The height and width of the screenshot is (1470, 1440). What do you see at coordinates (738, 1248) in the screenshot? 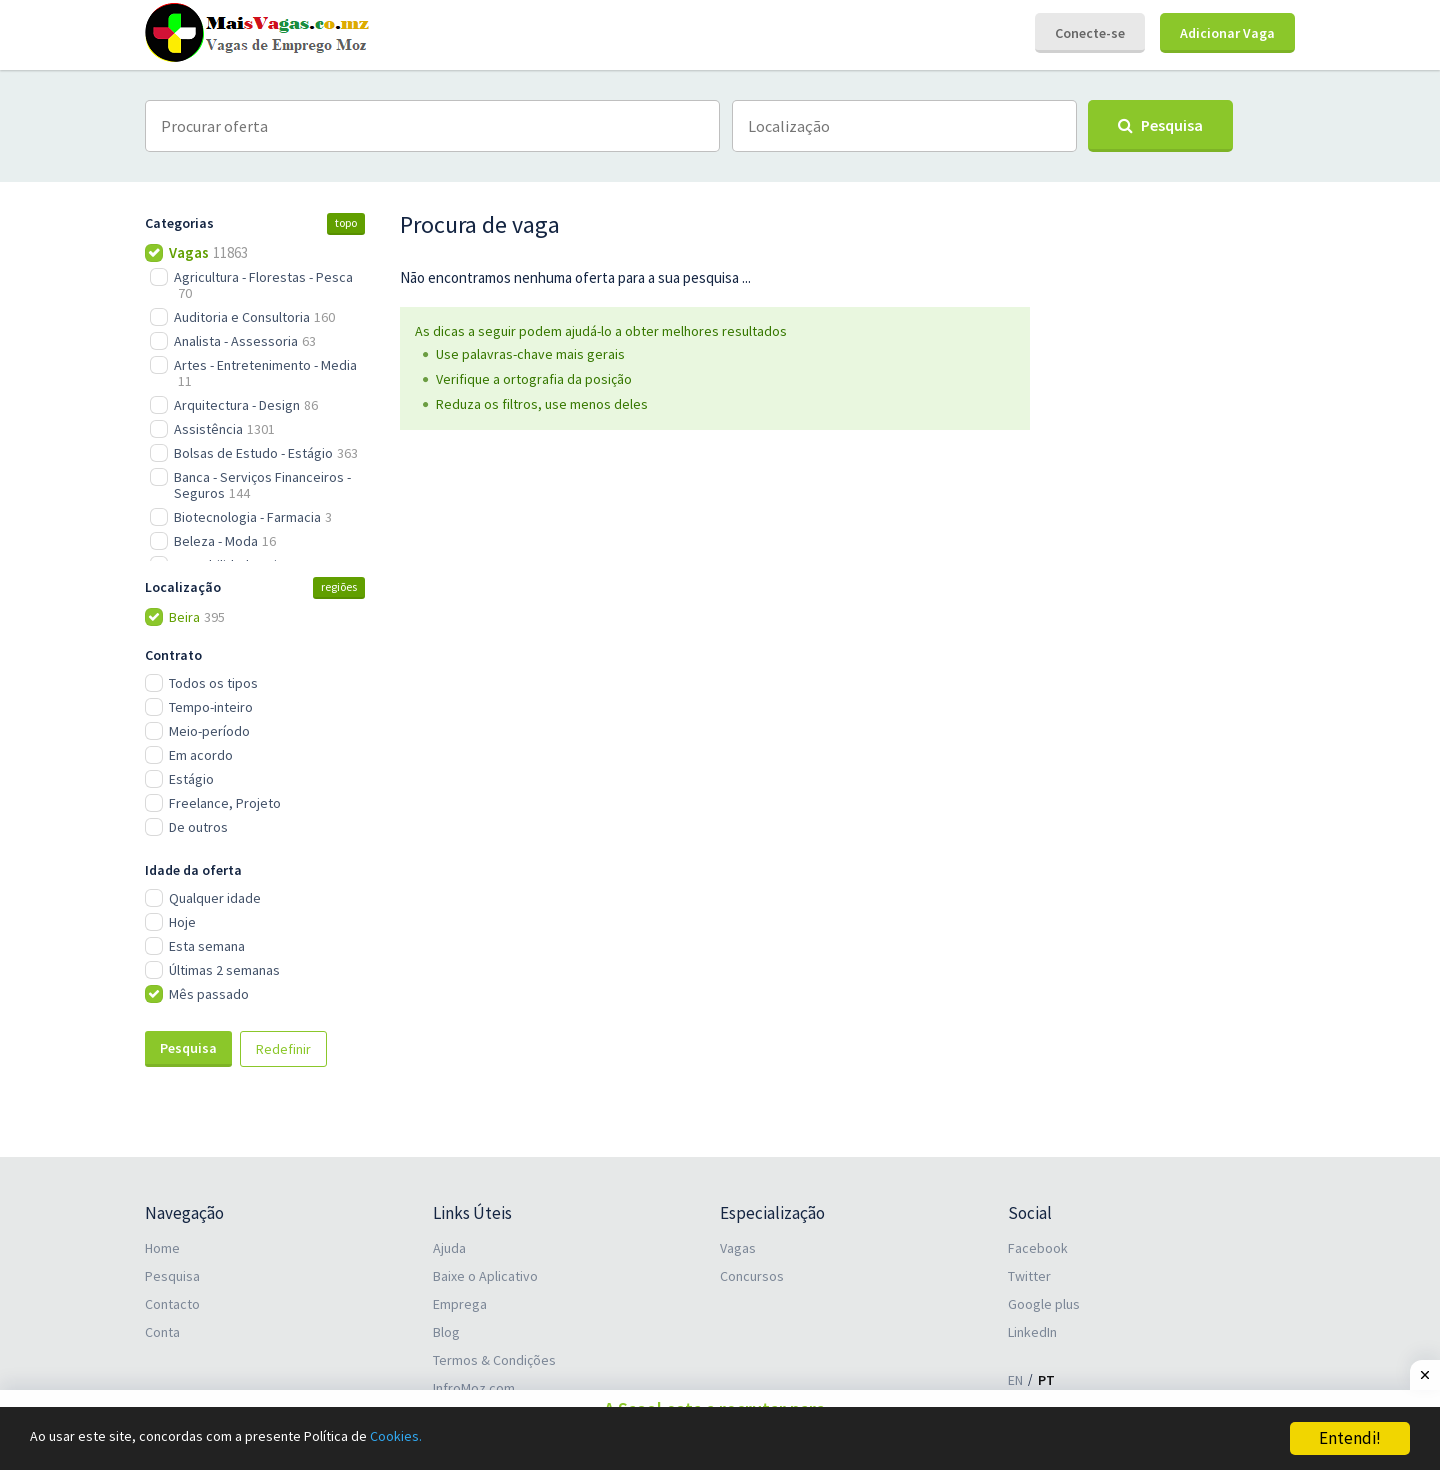
I see `Vagas` at bounding box center [738, 1248].